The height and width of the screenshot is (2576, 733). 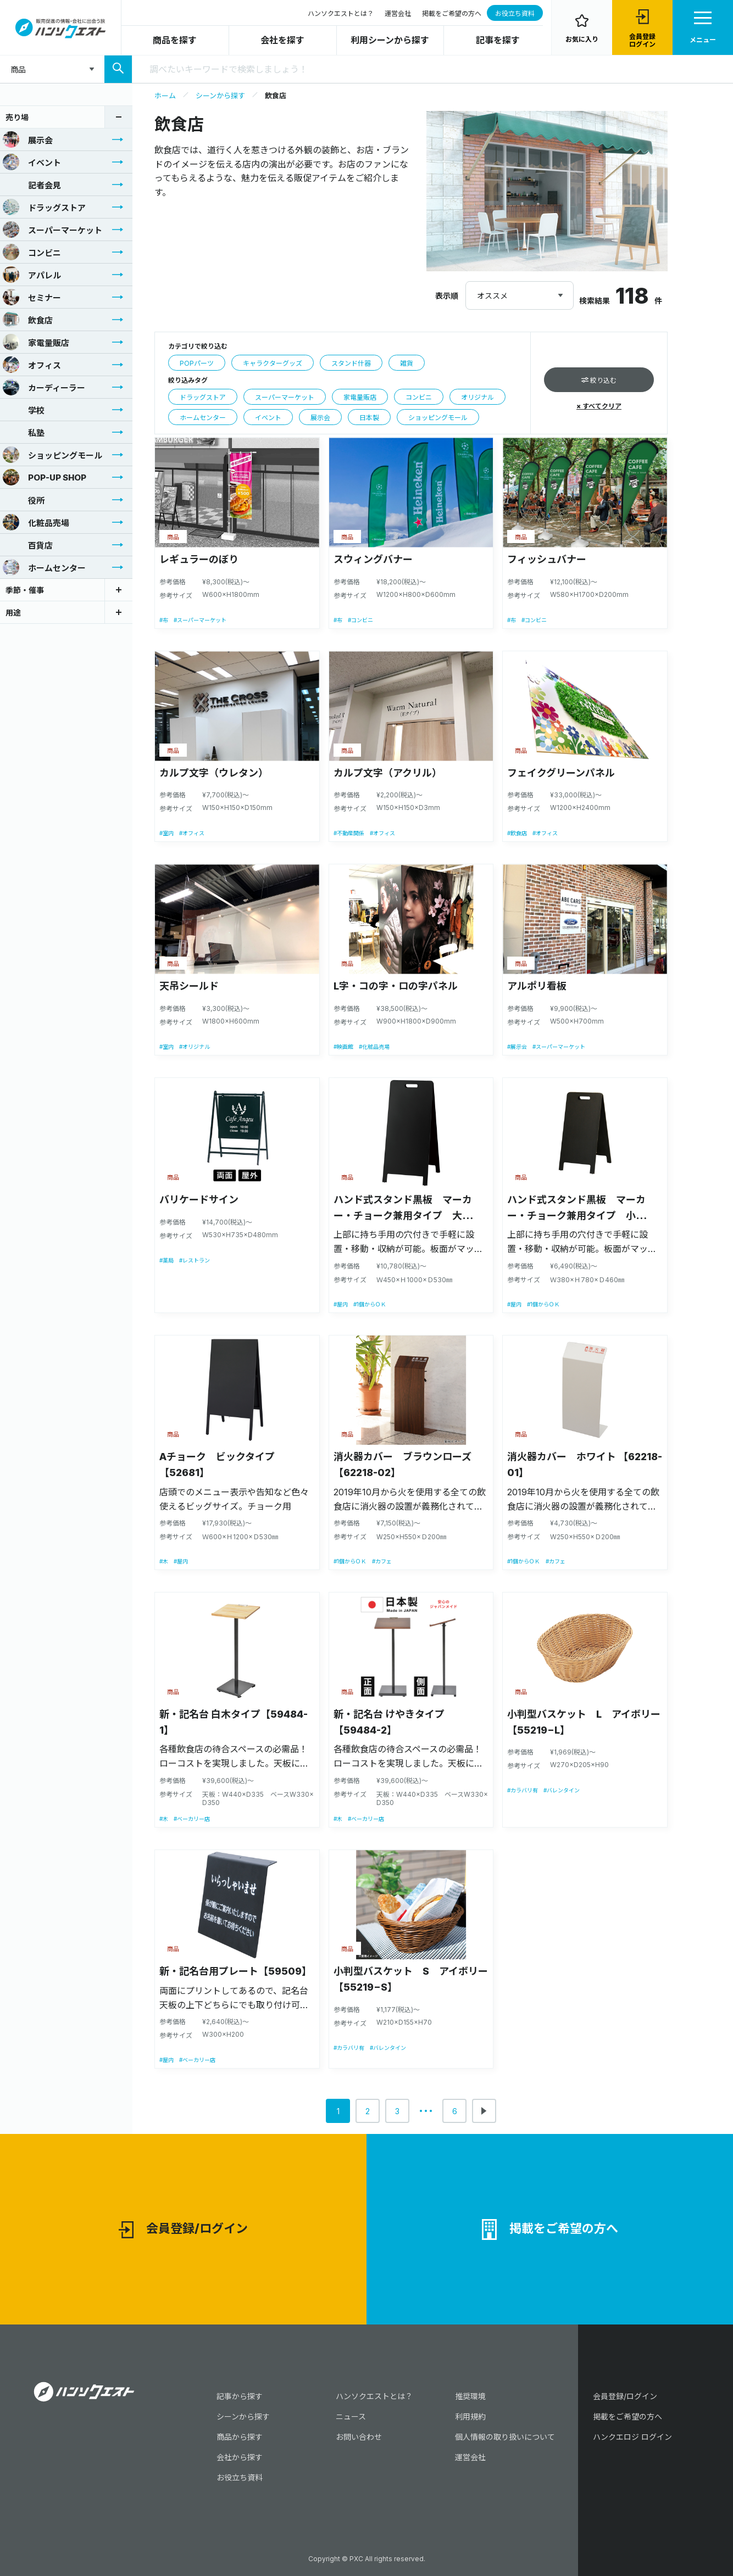 I want to click on 季節・催事, so click(x=24, y=590).